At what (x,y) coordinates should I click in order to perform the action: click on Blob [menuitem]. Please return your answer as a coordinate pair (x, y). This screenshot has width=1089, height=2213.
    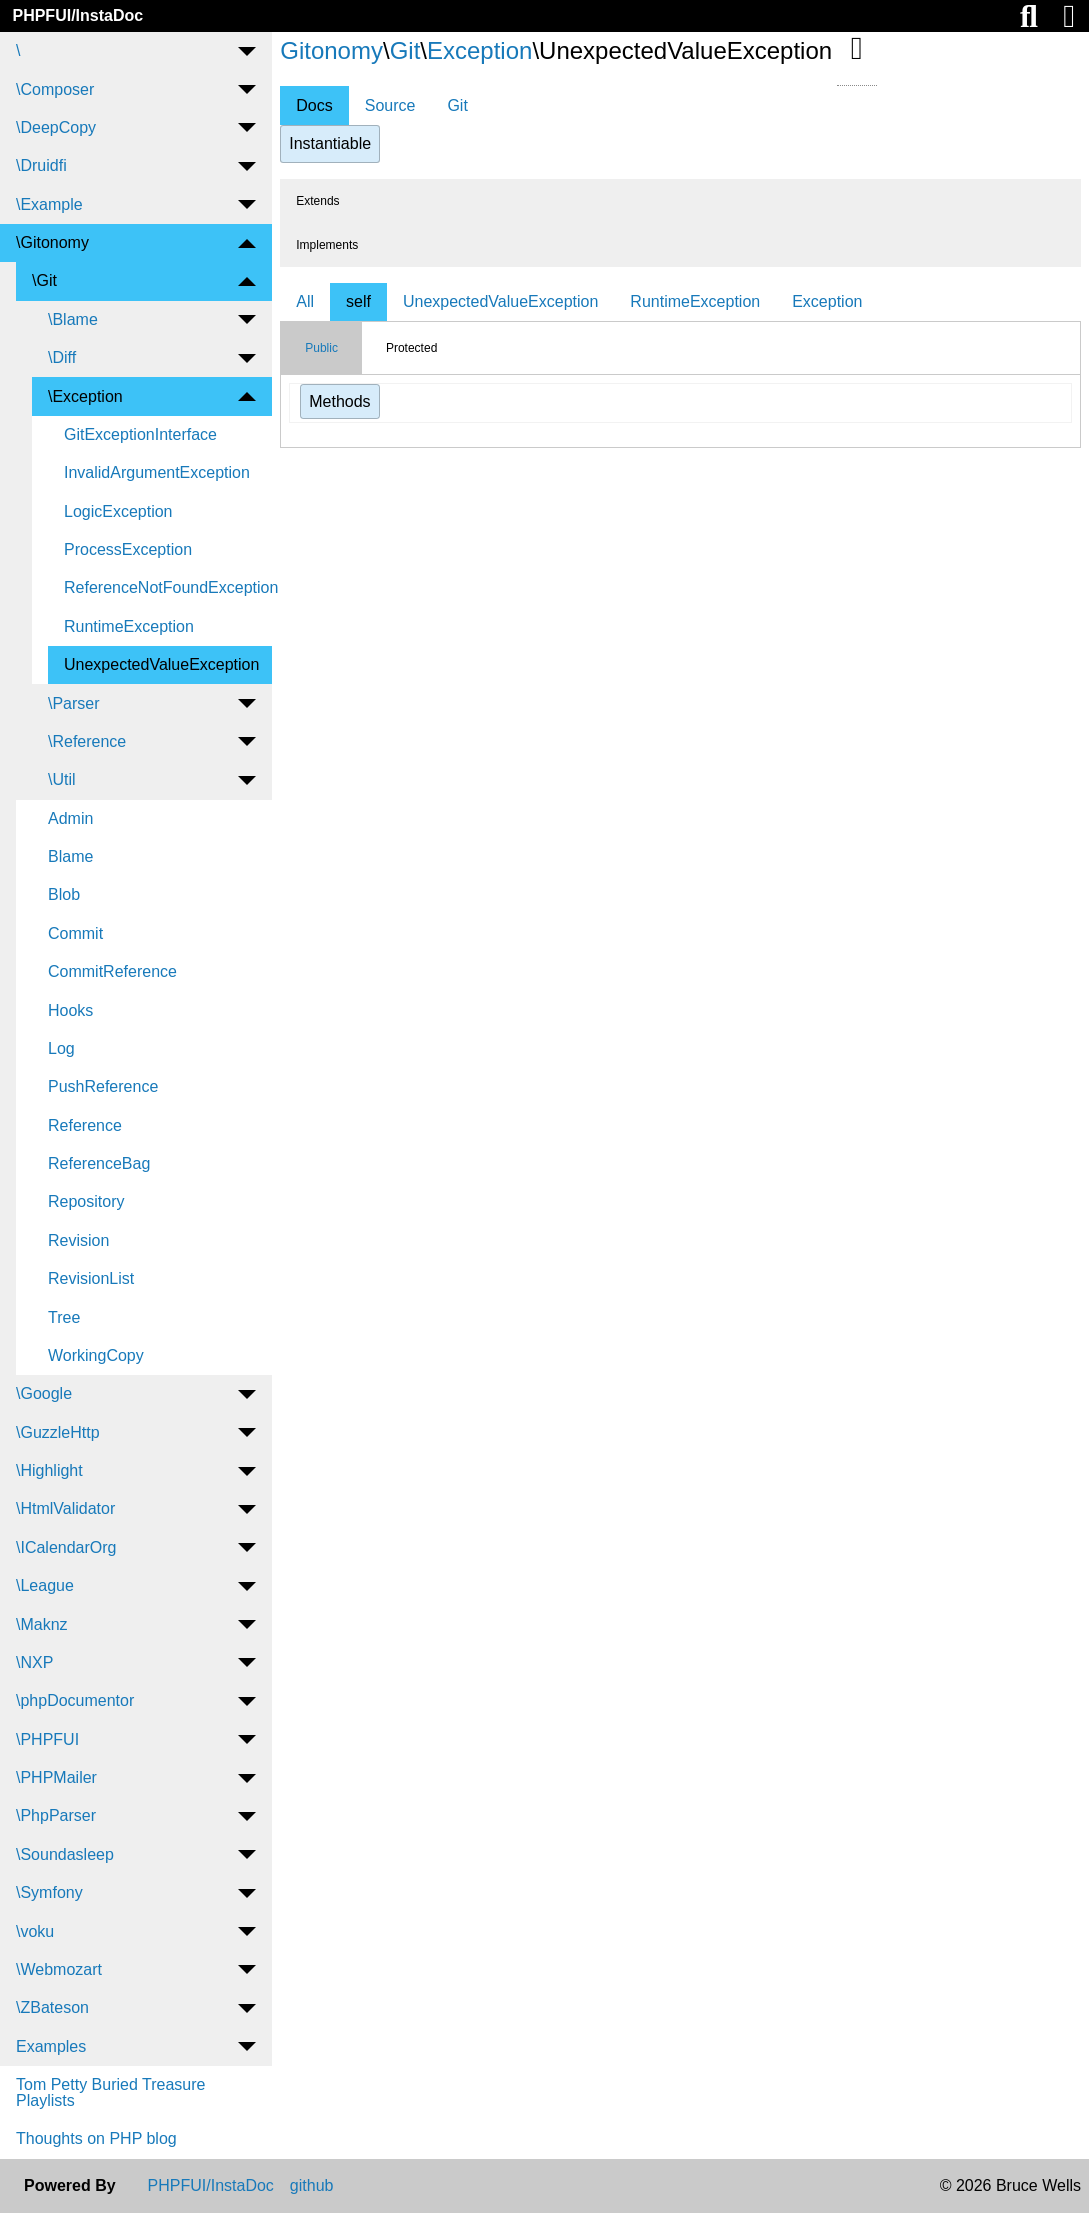
    Looking at the image, I should click on (64, 894).